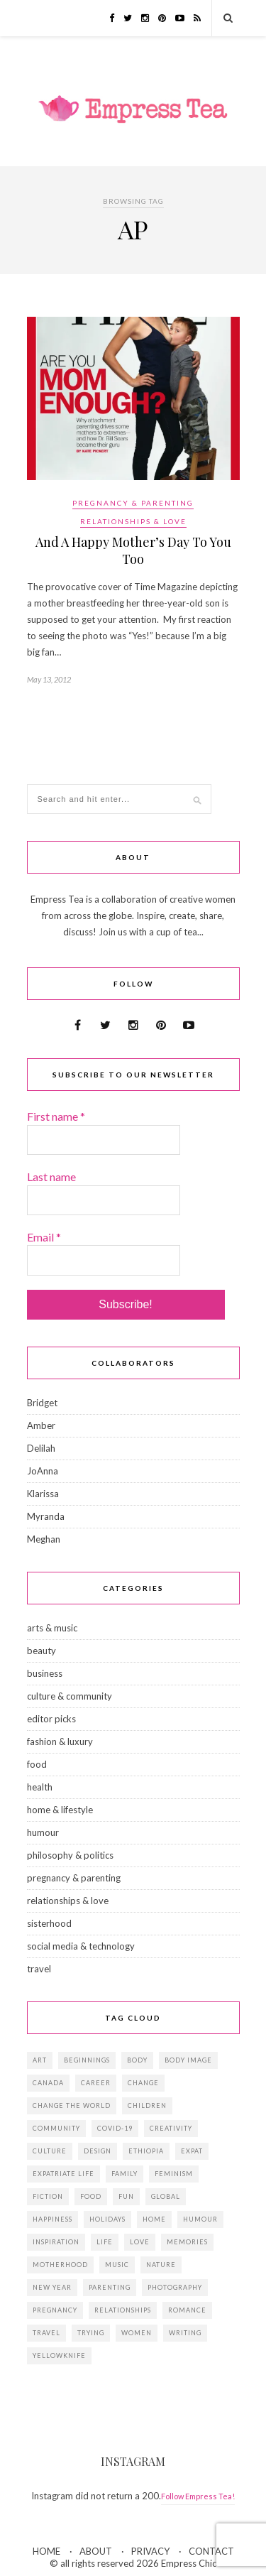 Image resolution: width=266 pixels, height=2576 pixels. Describe the element at coordinates (110, 2287) in the screenshot. I see `parenting [parenting (19 items)]` at that location.